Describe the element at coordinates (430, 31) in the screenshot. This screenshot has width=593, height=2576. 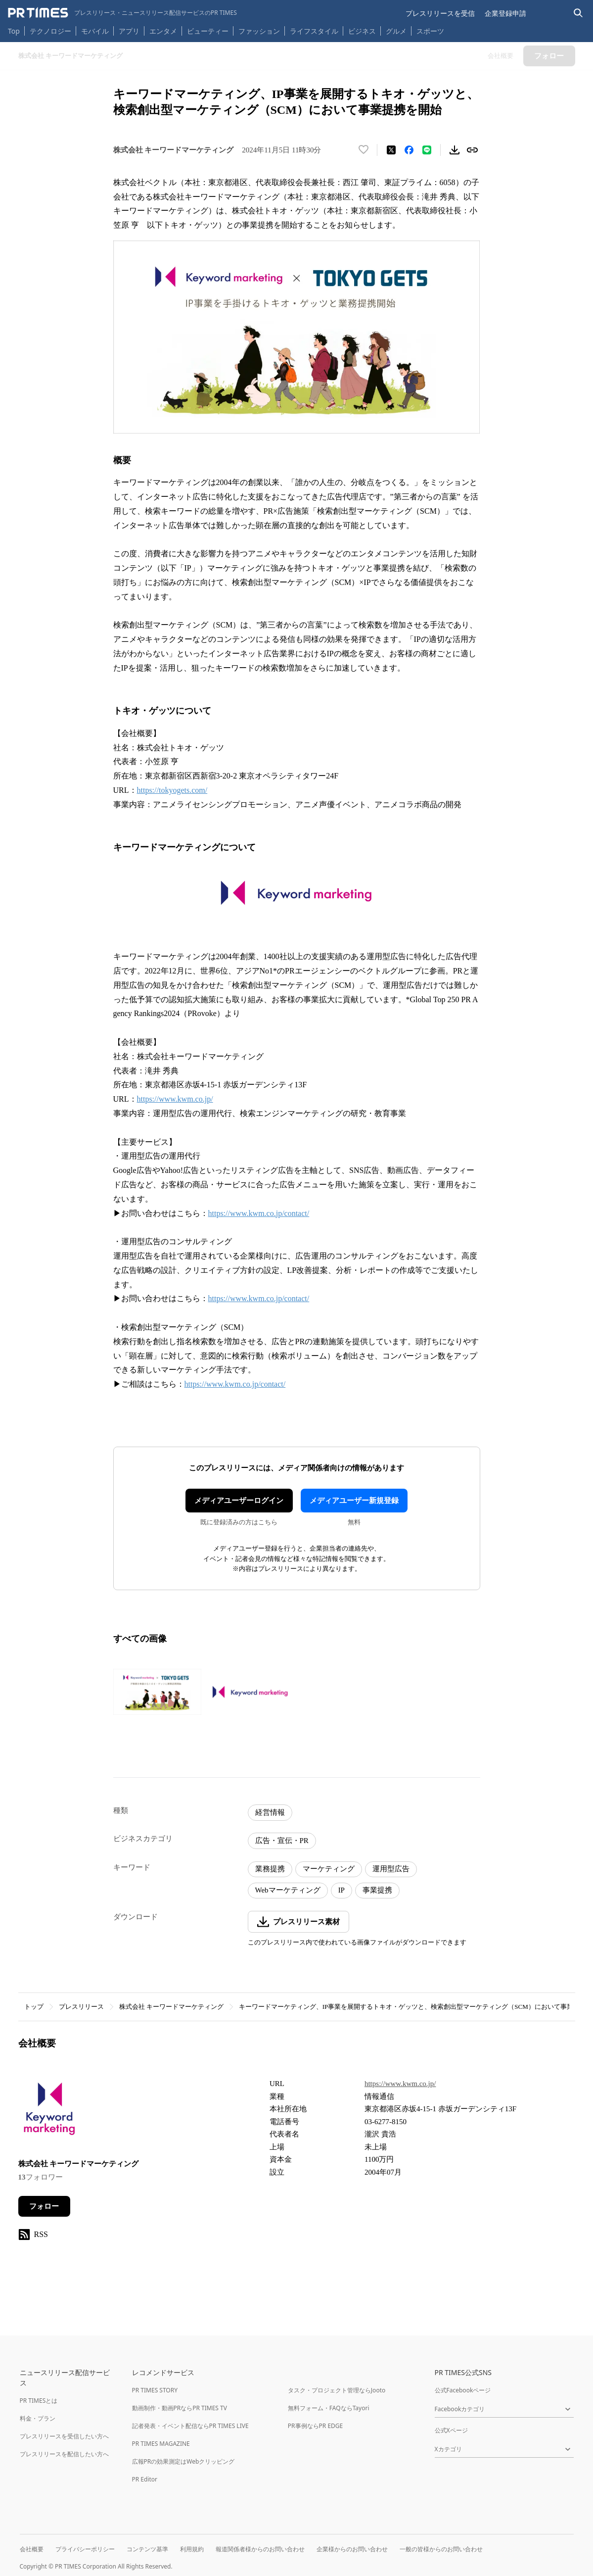
I see `スポーツ` at that location.